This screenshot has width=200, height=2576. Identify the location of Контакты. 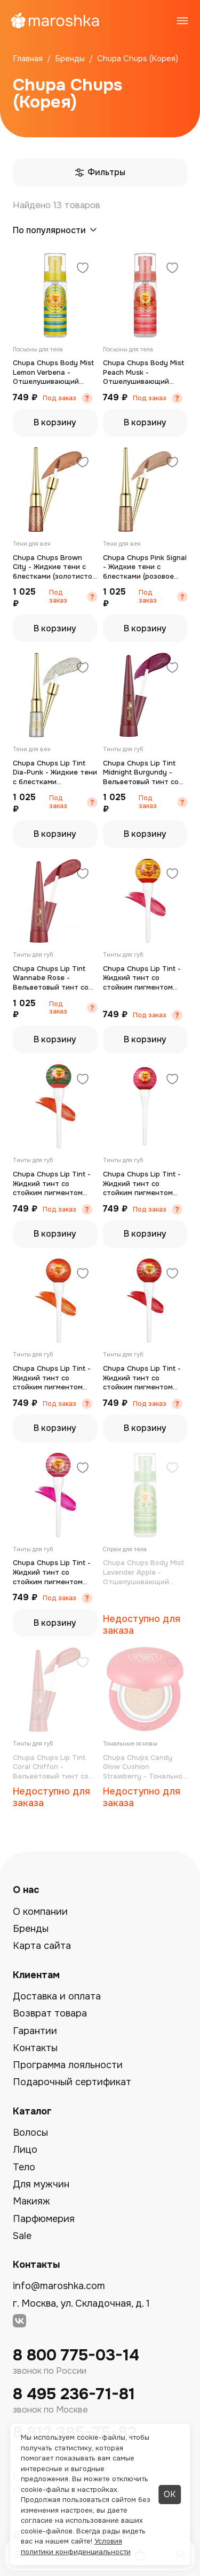
(35, 2048).